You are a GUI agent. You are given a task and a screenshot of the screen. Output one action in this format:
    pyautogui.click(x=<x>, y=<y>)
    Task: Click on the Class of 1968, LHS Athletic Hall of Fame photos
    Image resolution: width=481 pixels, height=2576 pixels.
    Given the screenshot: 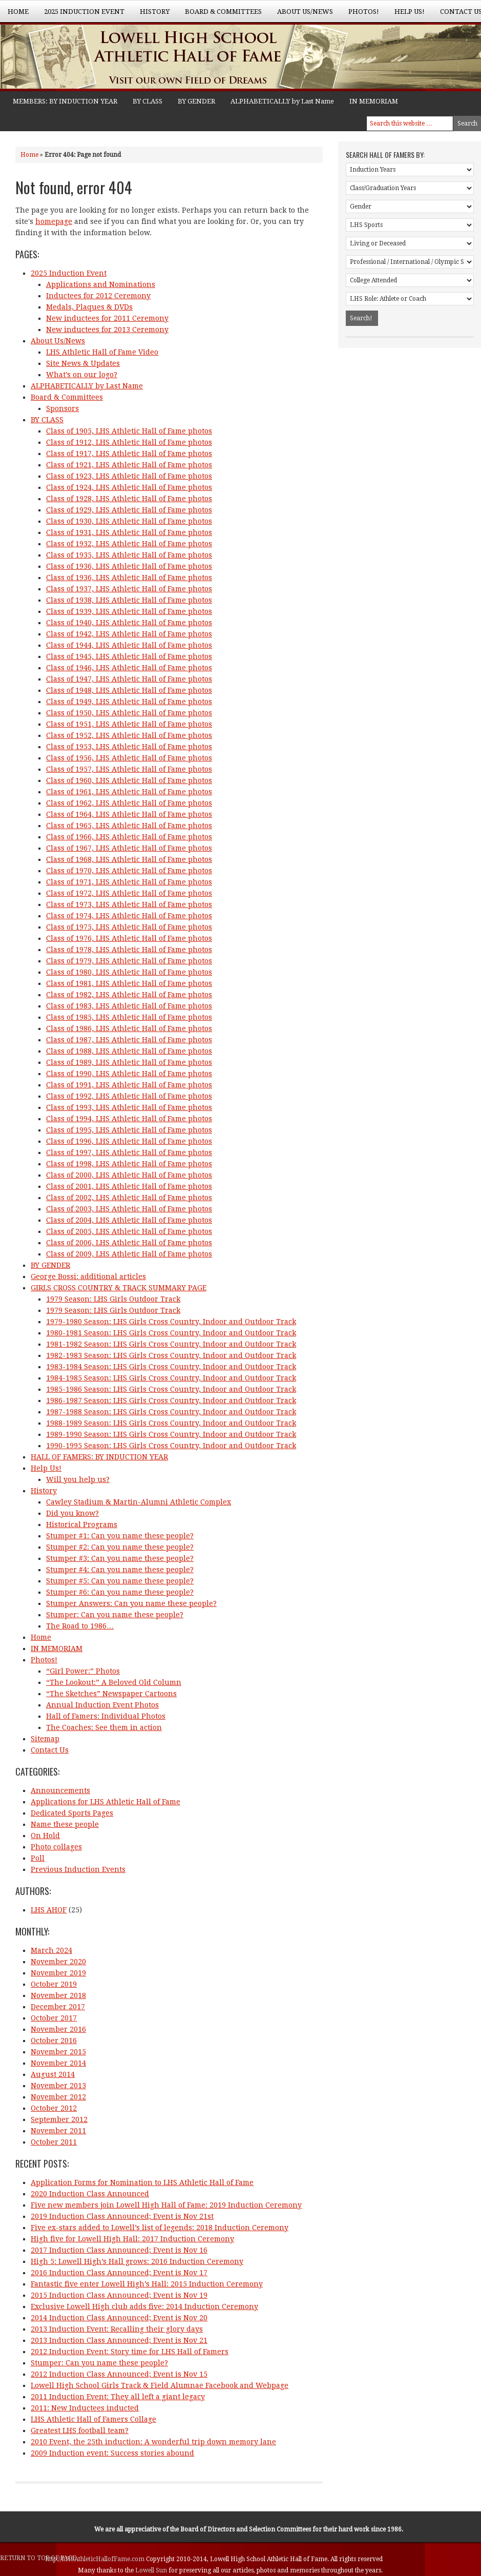 What is the action you would take?
    pyautogui.click(x=129, y=859)
    